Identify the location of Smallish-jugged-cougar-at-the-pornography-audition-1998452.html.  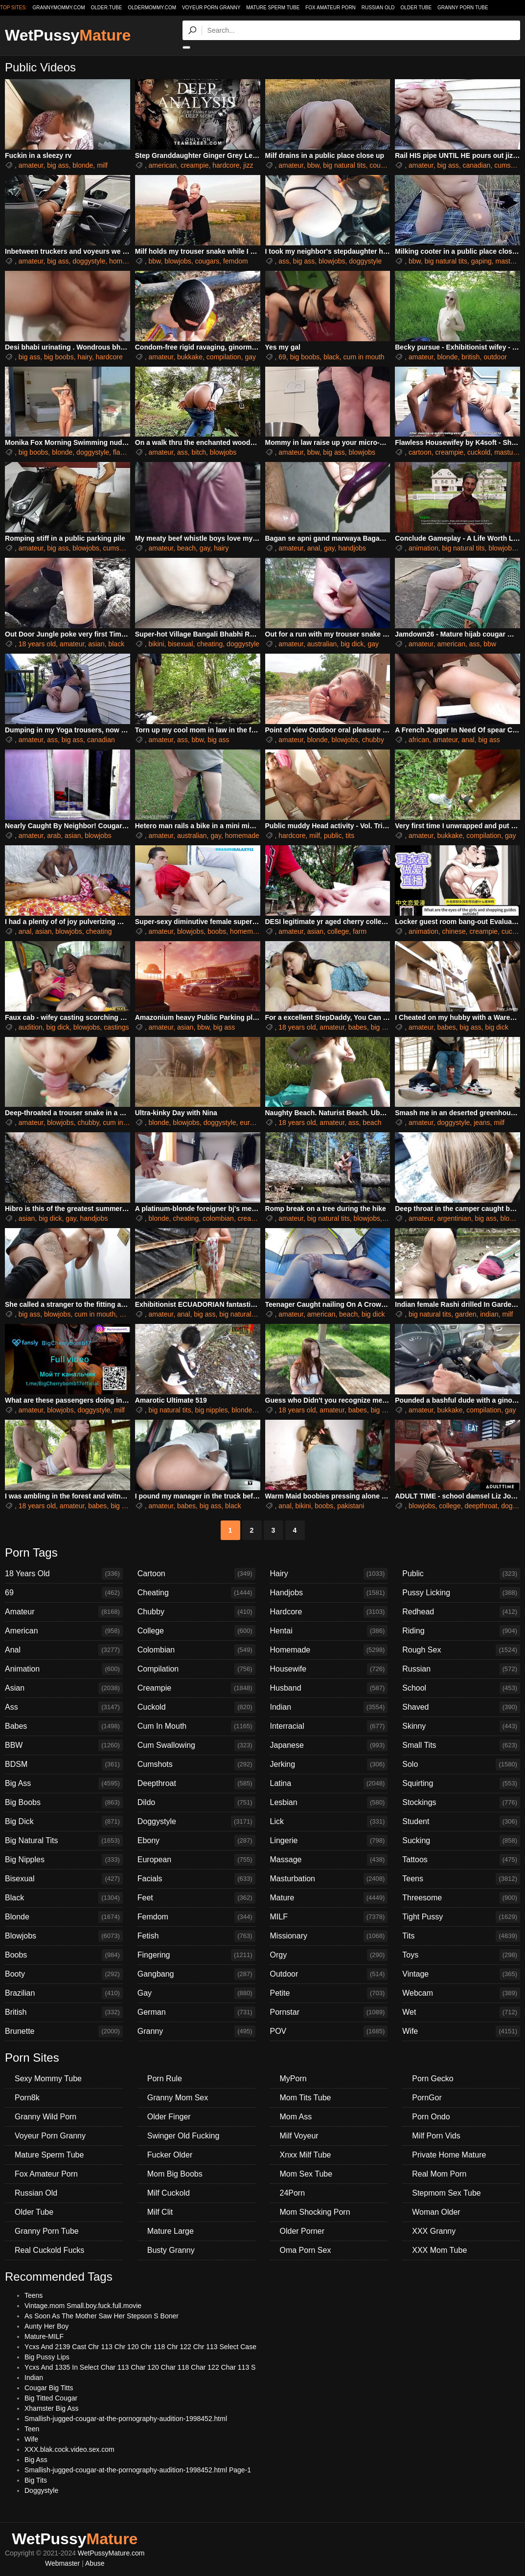
(125, 2418).